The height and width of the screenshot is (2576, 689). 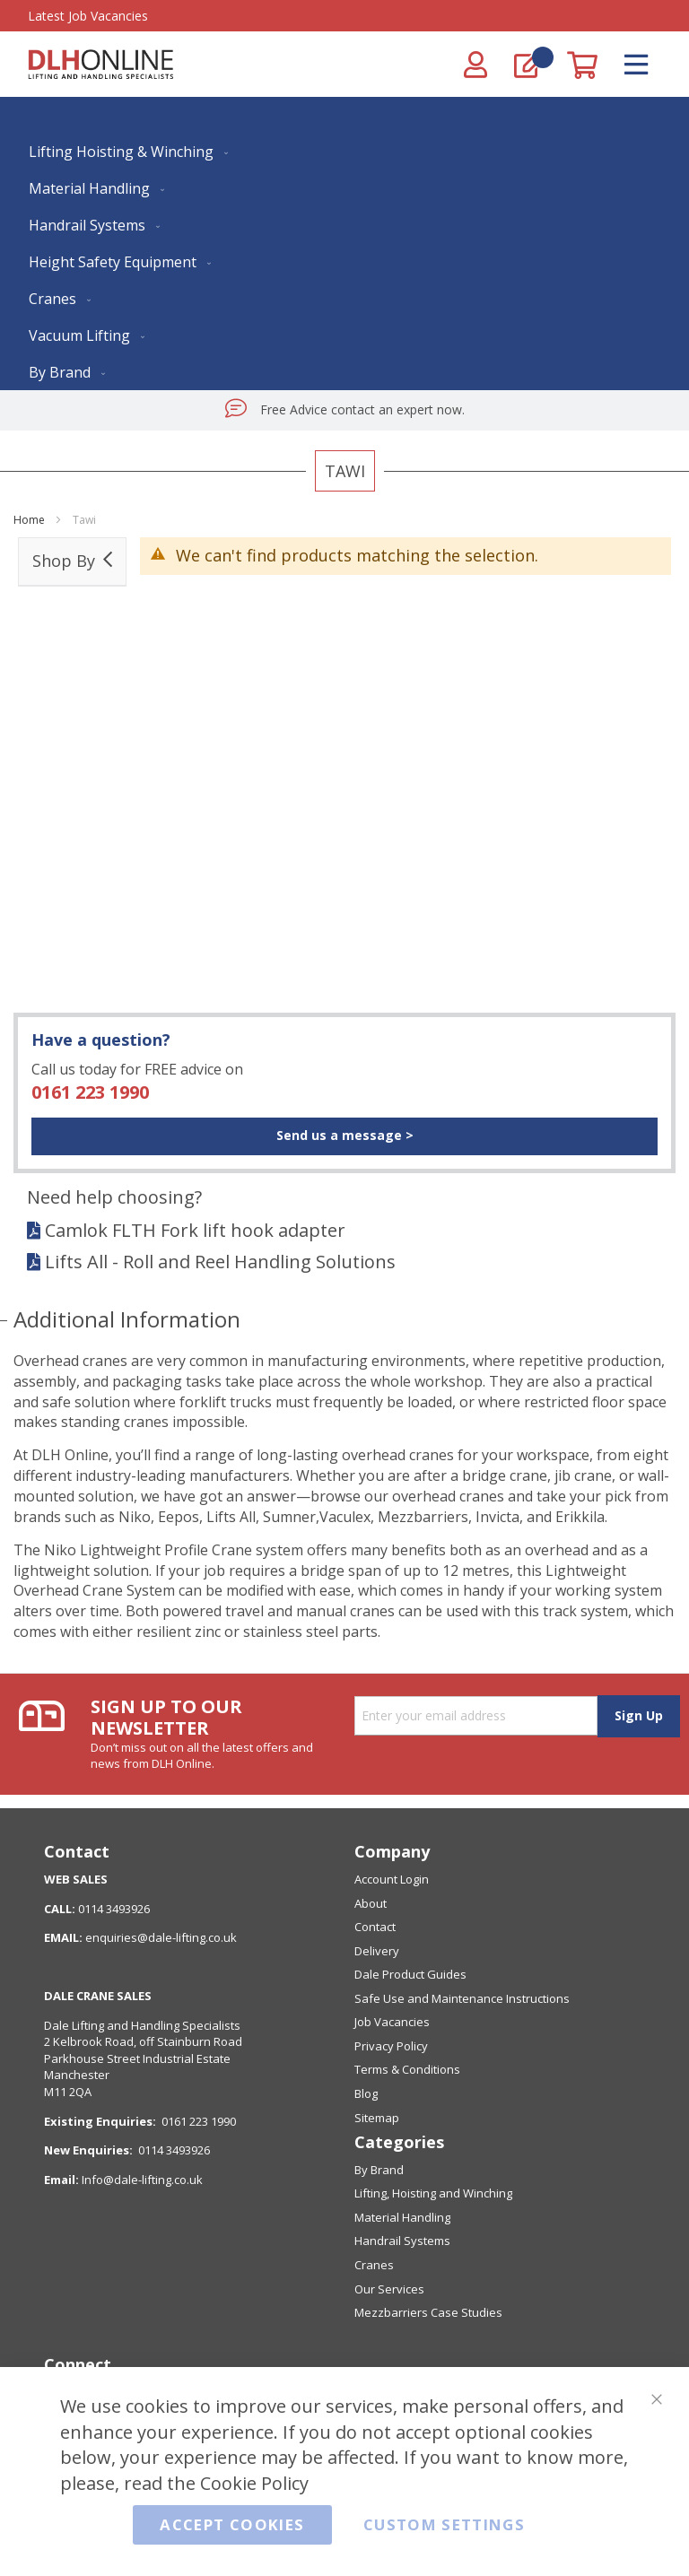 What do you see at coordinates (161, 1937) in the screenshot?
I see `enquiries@dale-lifting.co.uk` at bounding box center [161, 1937].